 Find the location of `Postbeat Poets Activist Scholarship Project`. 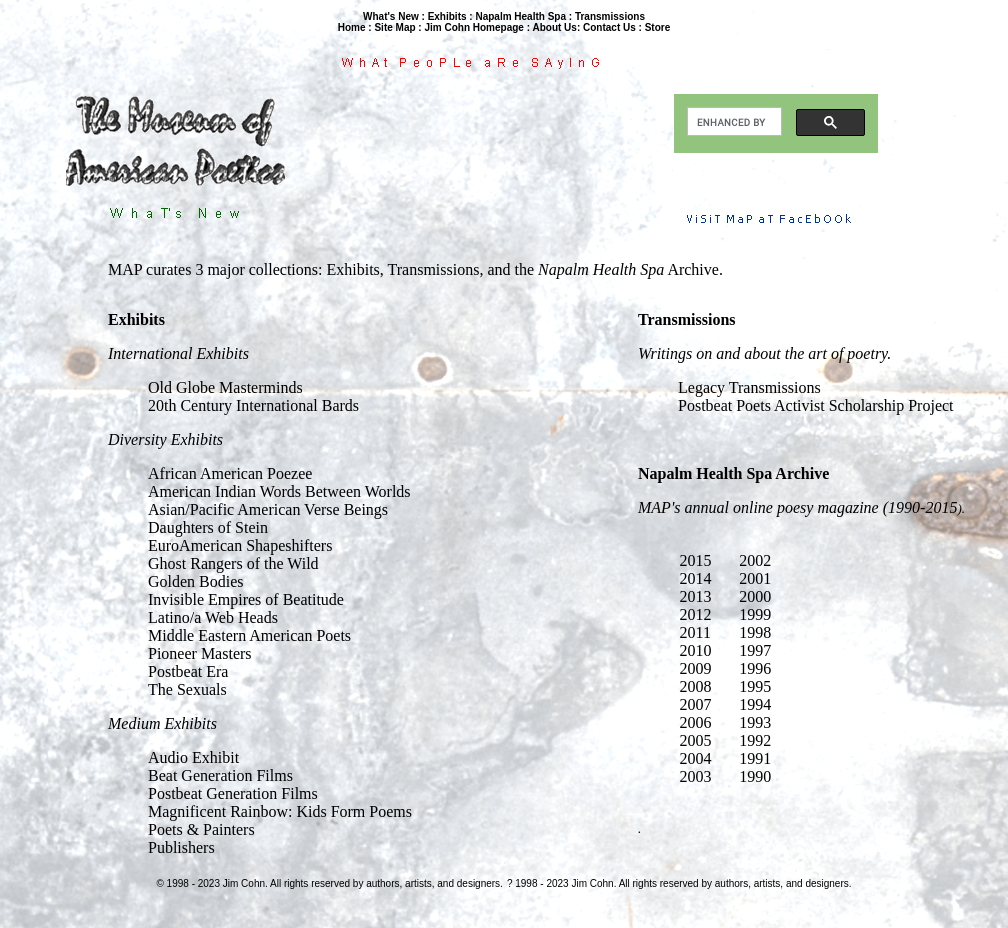

Postbeat Poets Activist Scholarship Project is located at coordinates (816, 405).